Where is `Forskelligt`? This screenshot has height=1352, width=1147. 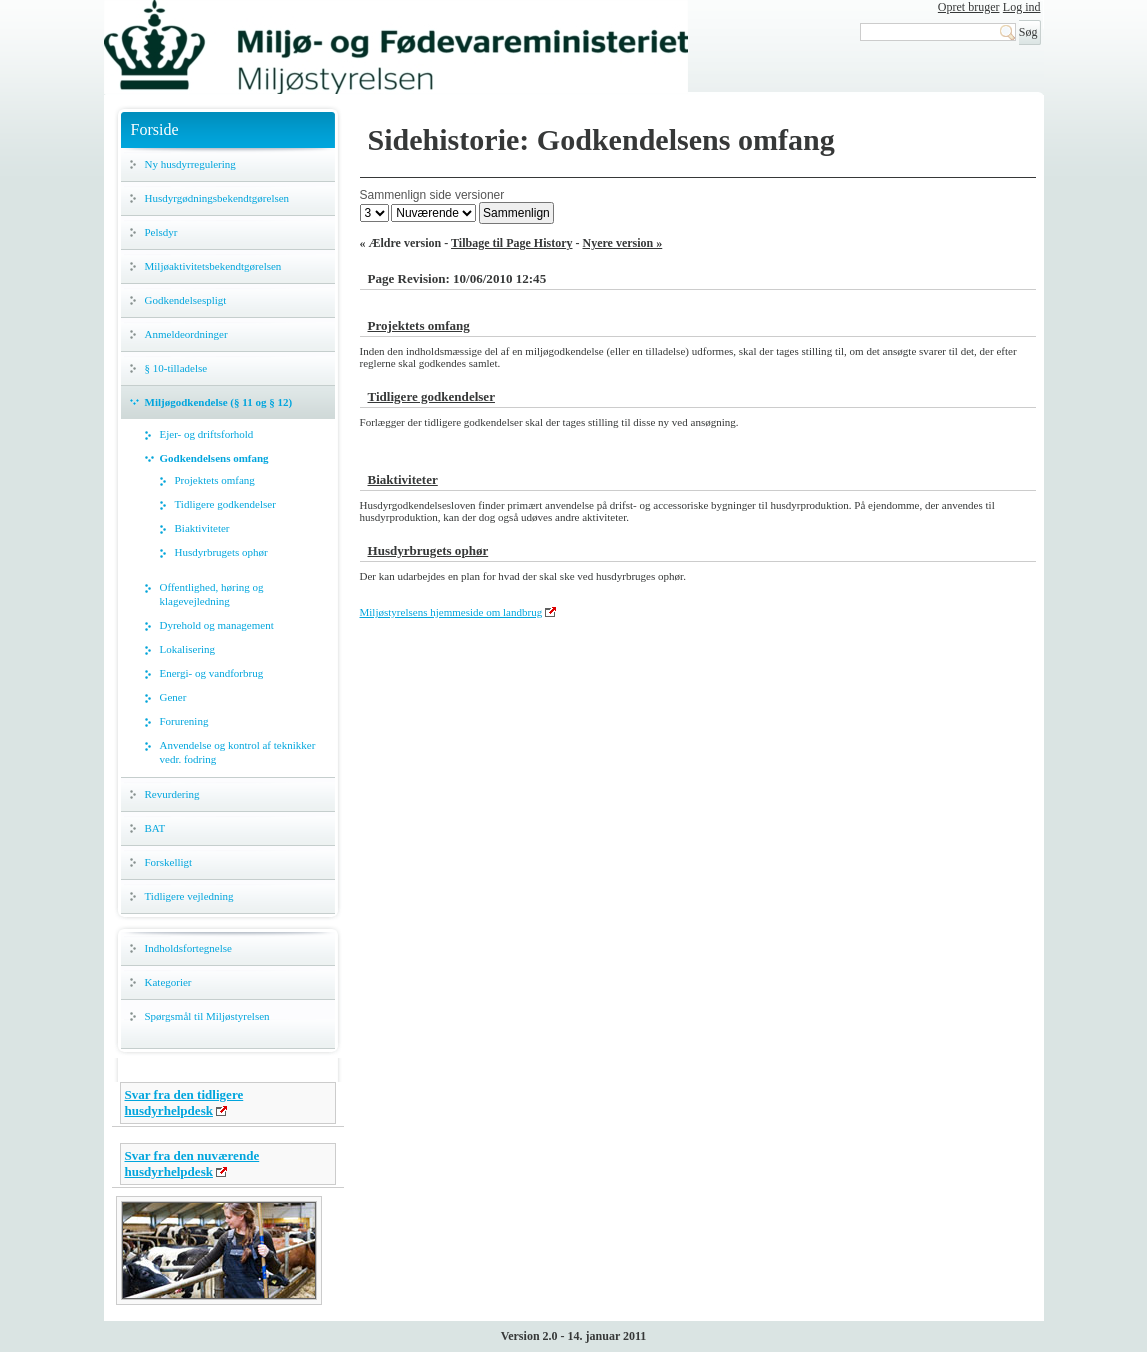 Forskelligt is located at coordinates (169, 862).